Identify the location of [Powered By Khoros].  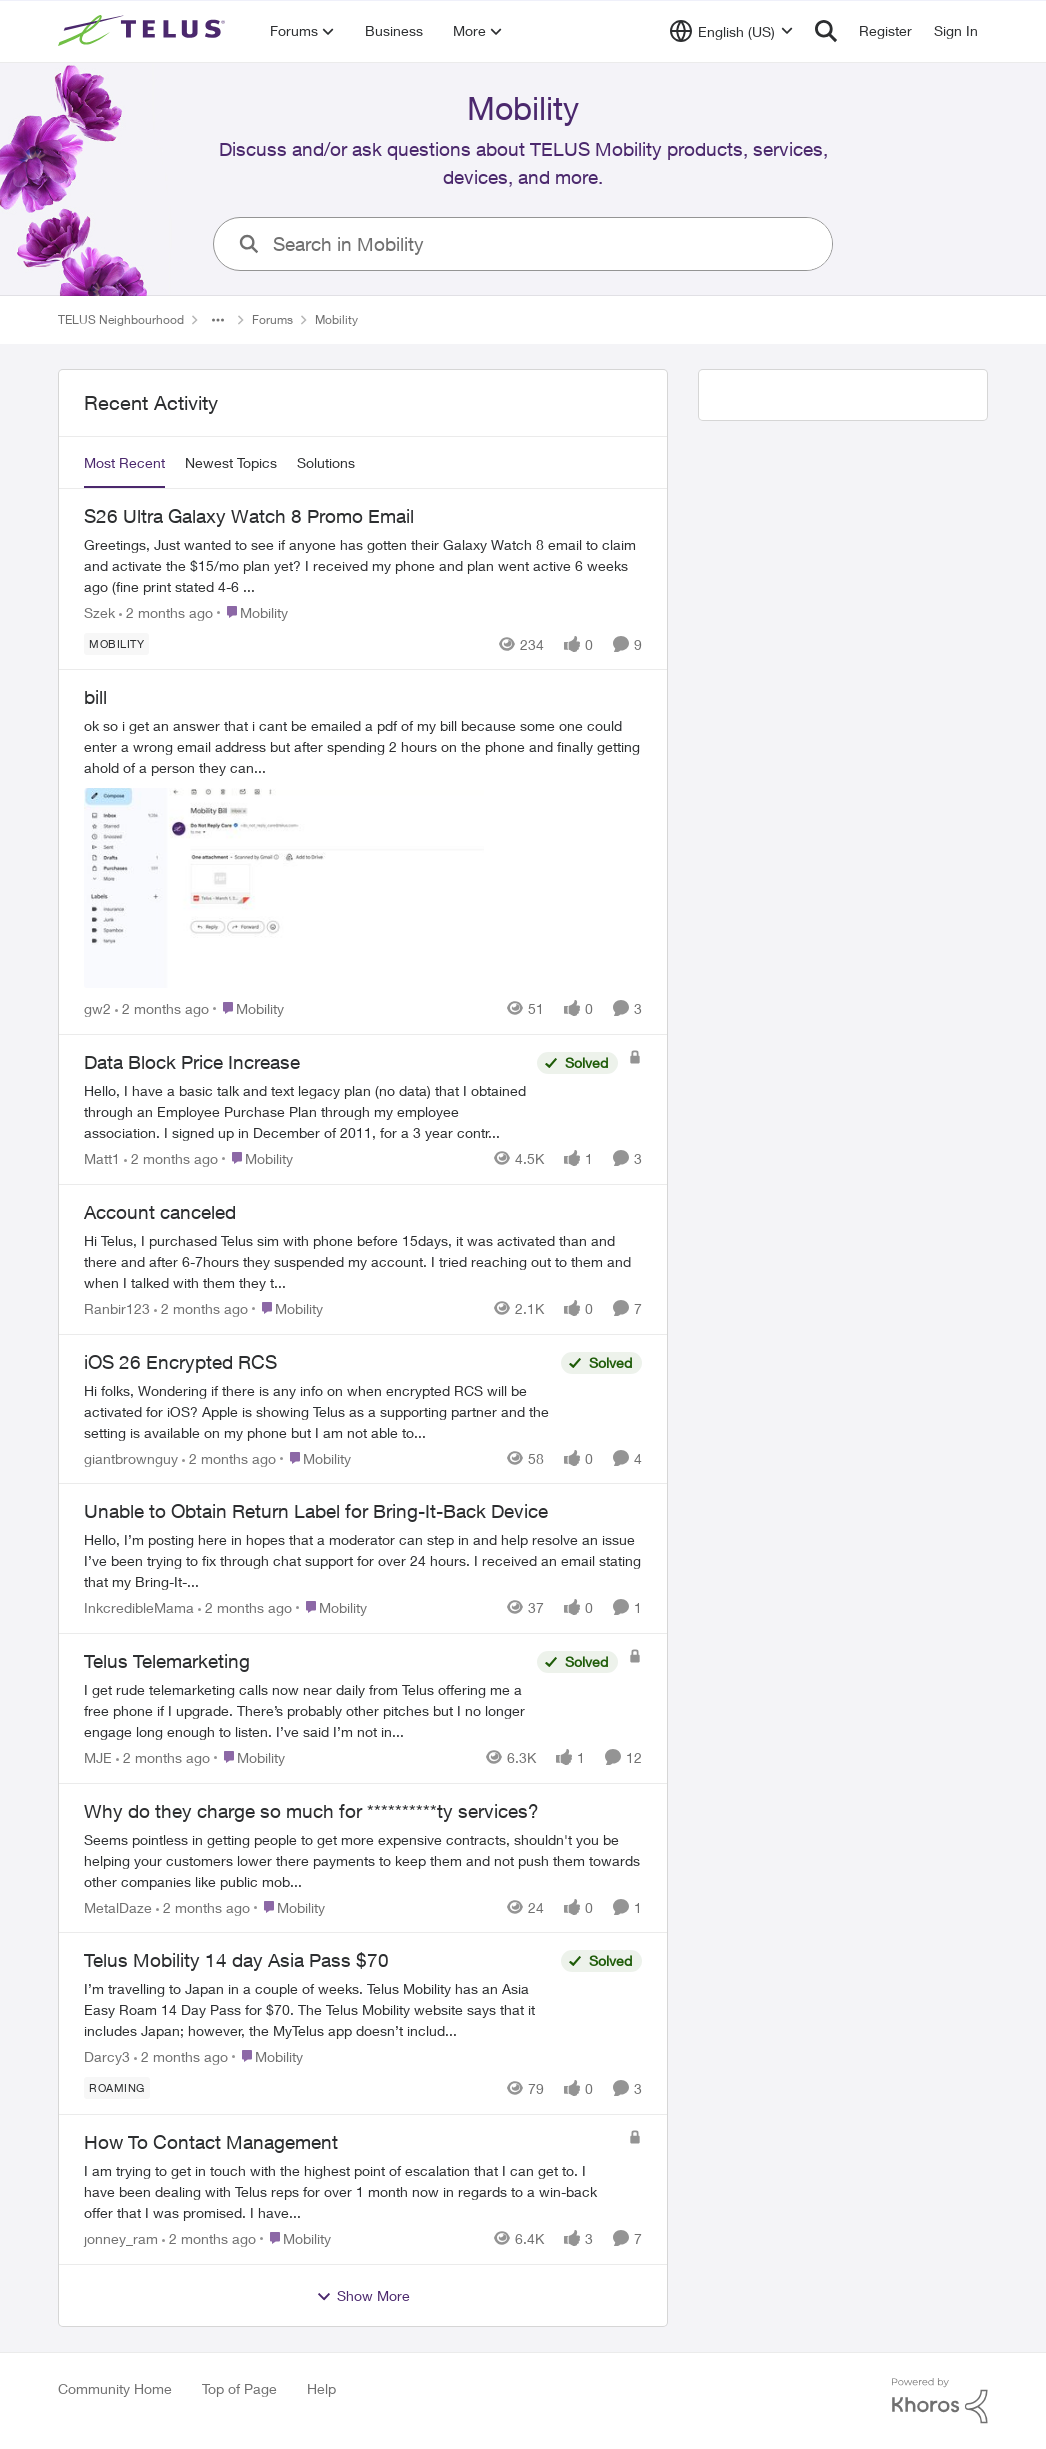
(940, 2401).